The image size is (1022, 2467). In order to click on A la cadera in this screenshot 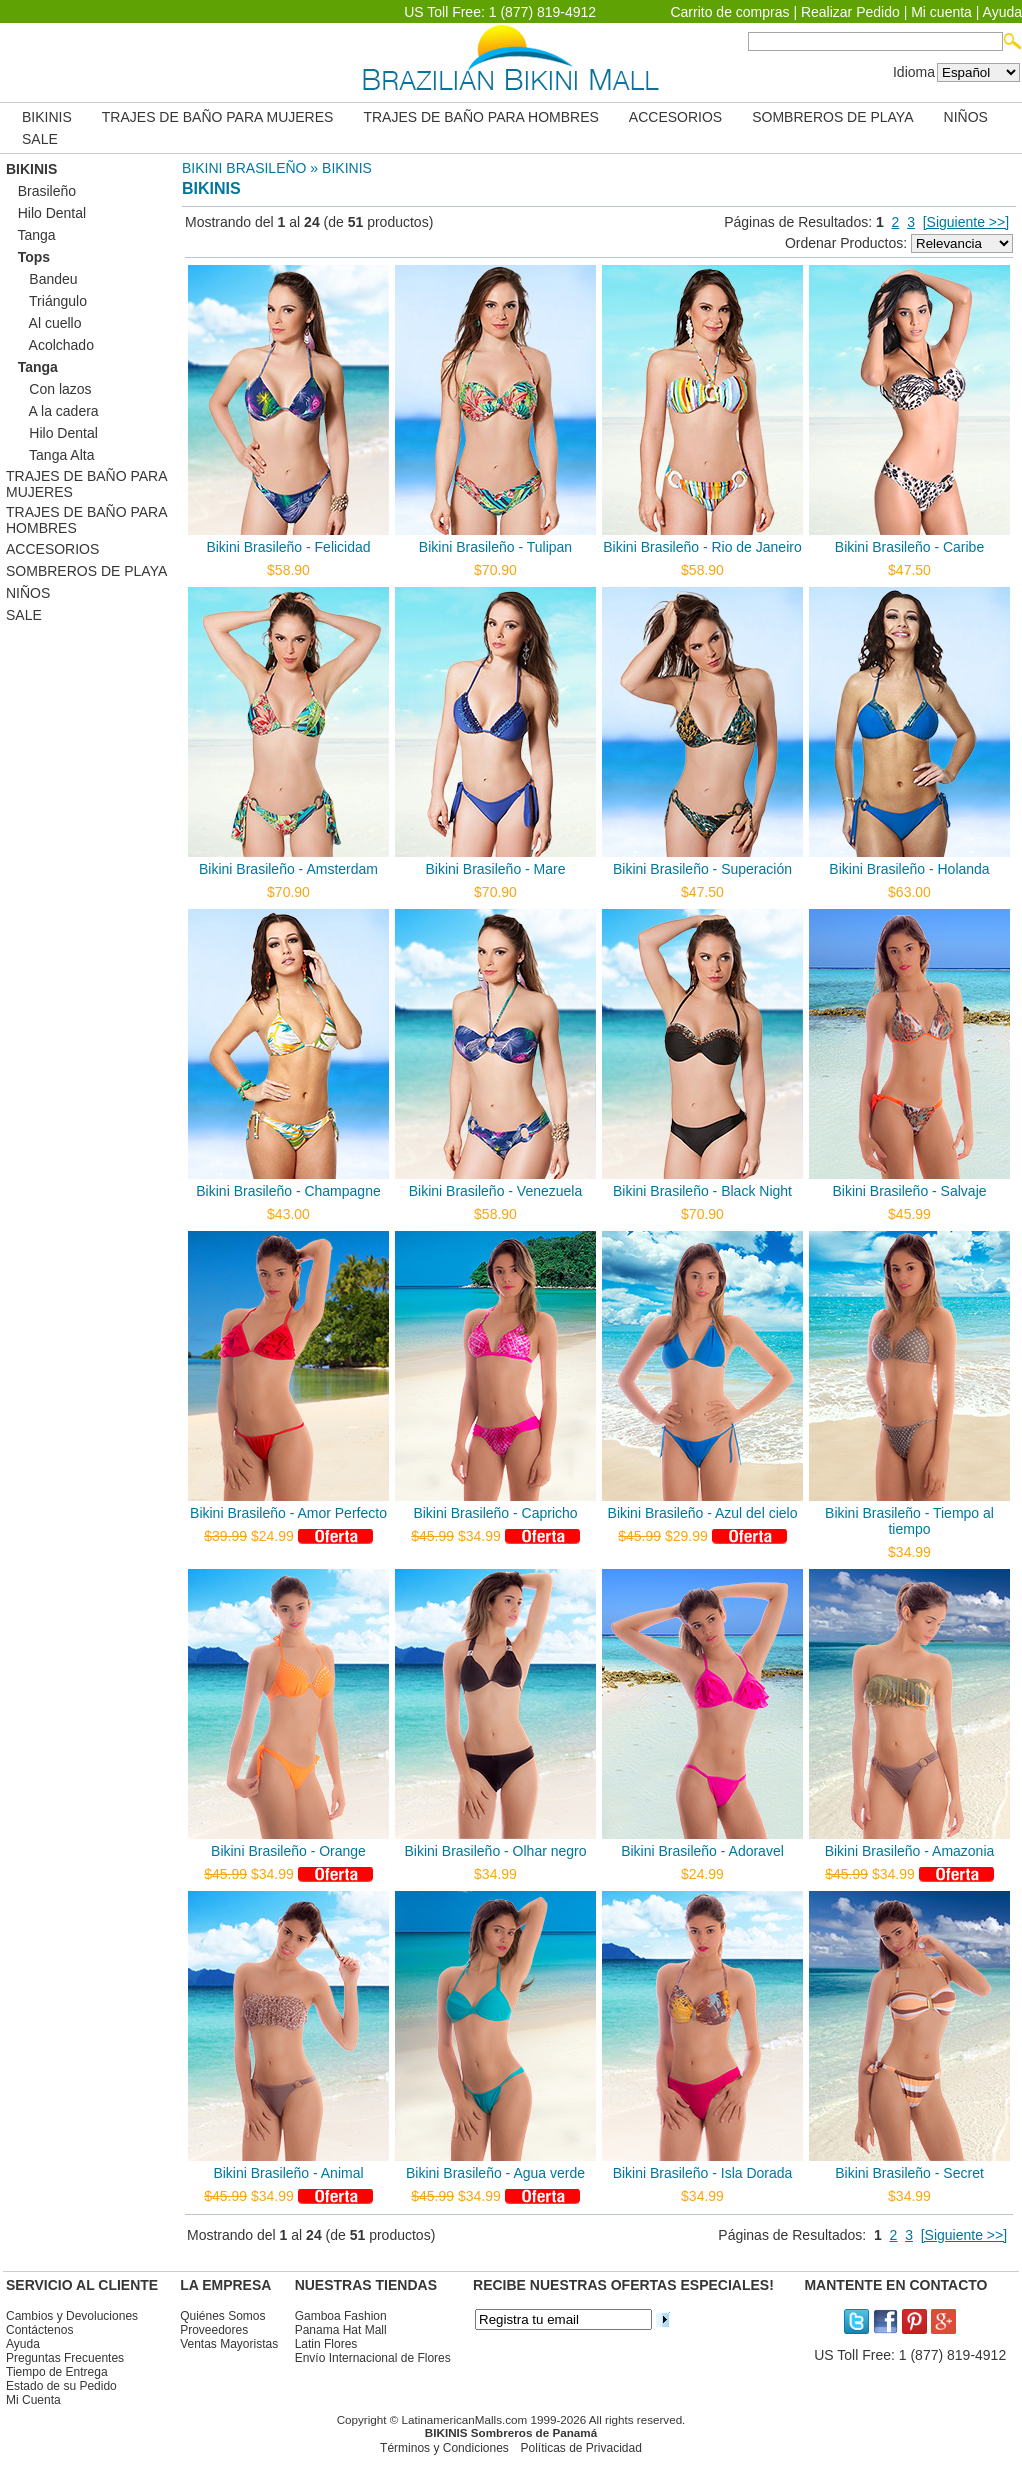, I will do `click(52, 411)`.